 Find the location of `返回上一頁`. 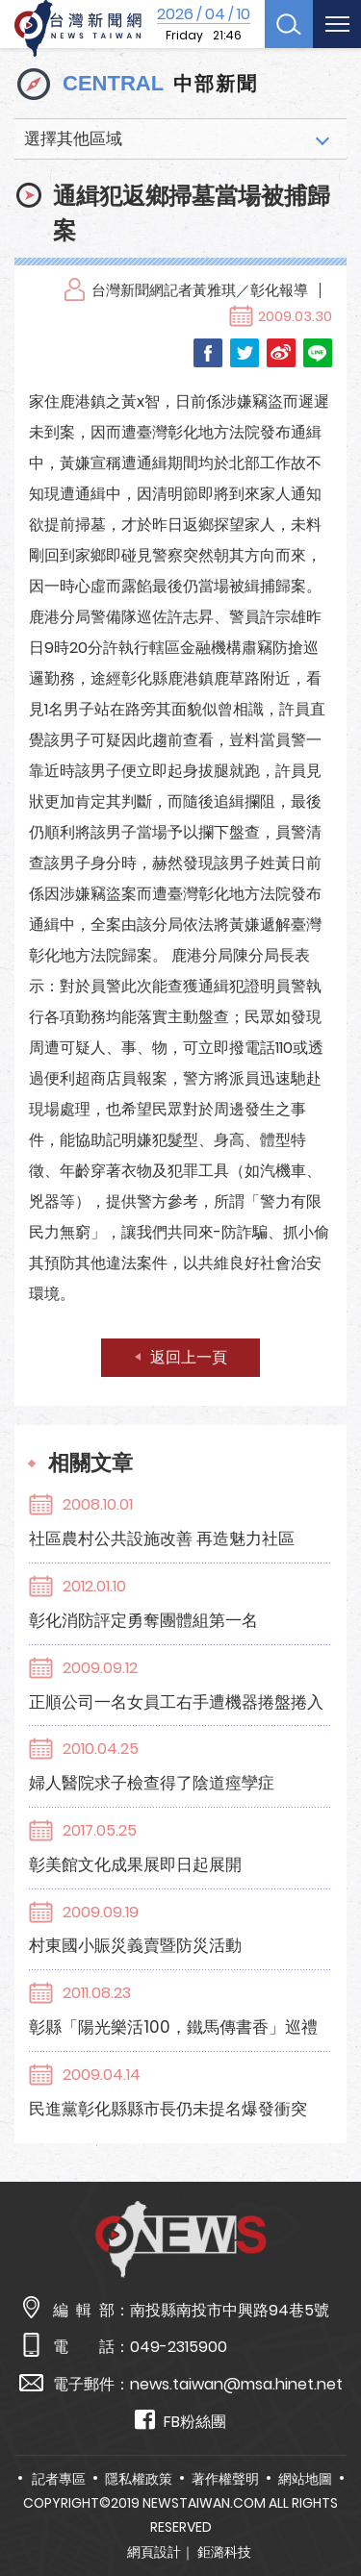

返回上一頁 is located at coordinates (188, 1357).